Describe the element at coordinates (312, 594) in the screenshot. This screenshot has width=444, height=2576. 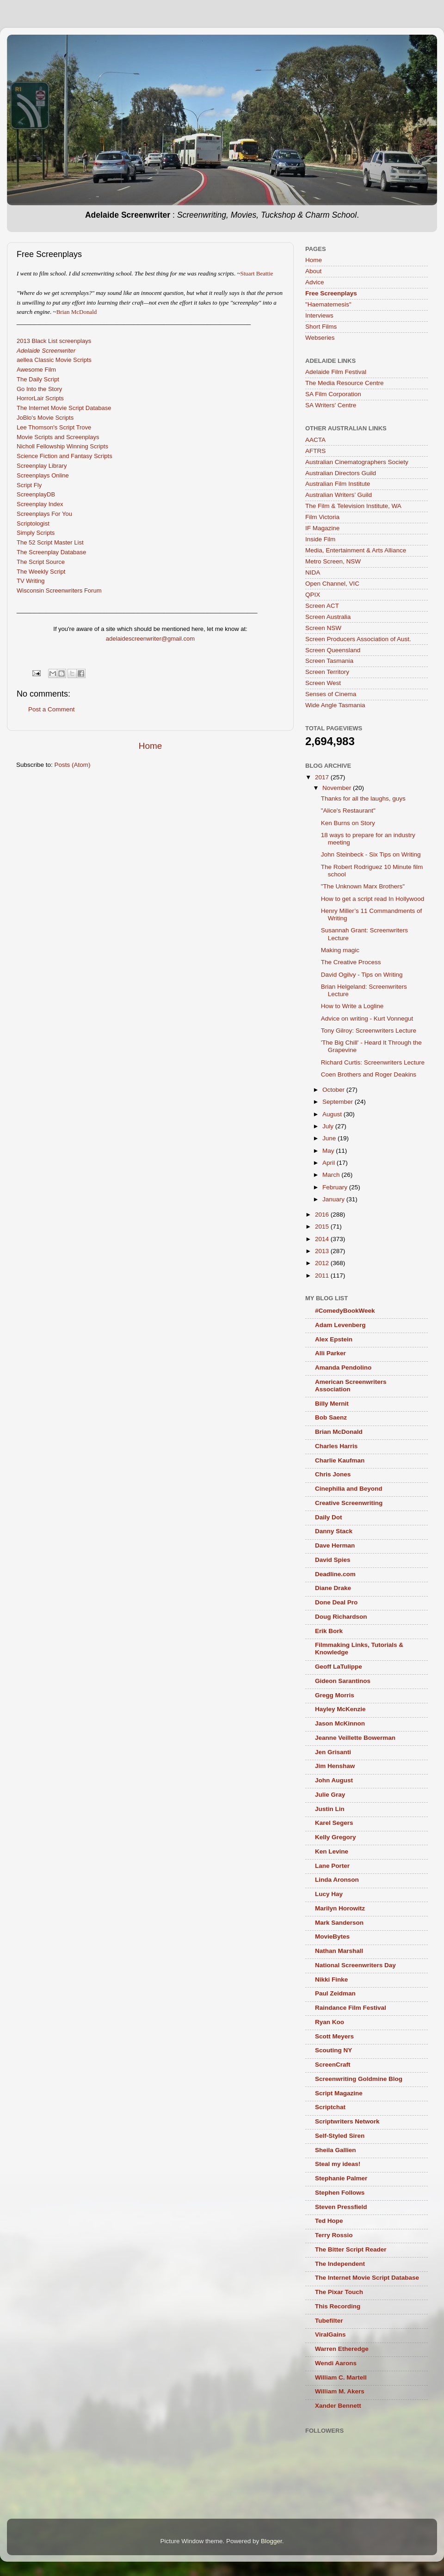
I see `QPIX` at that location.